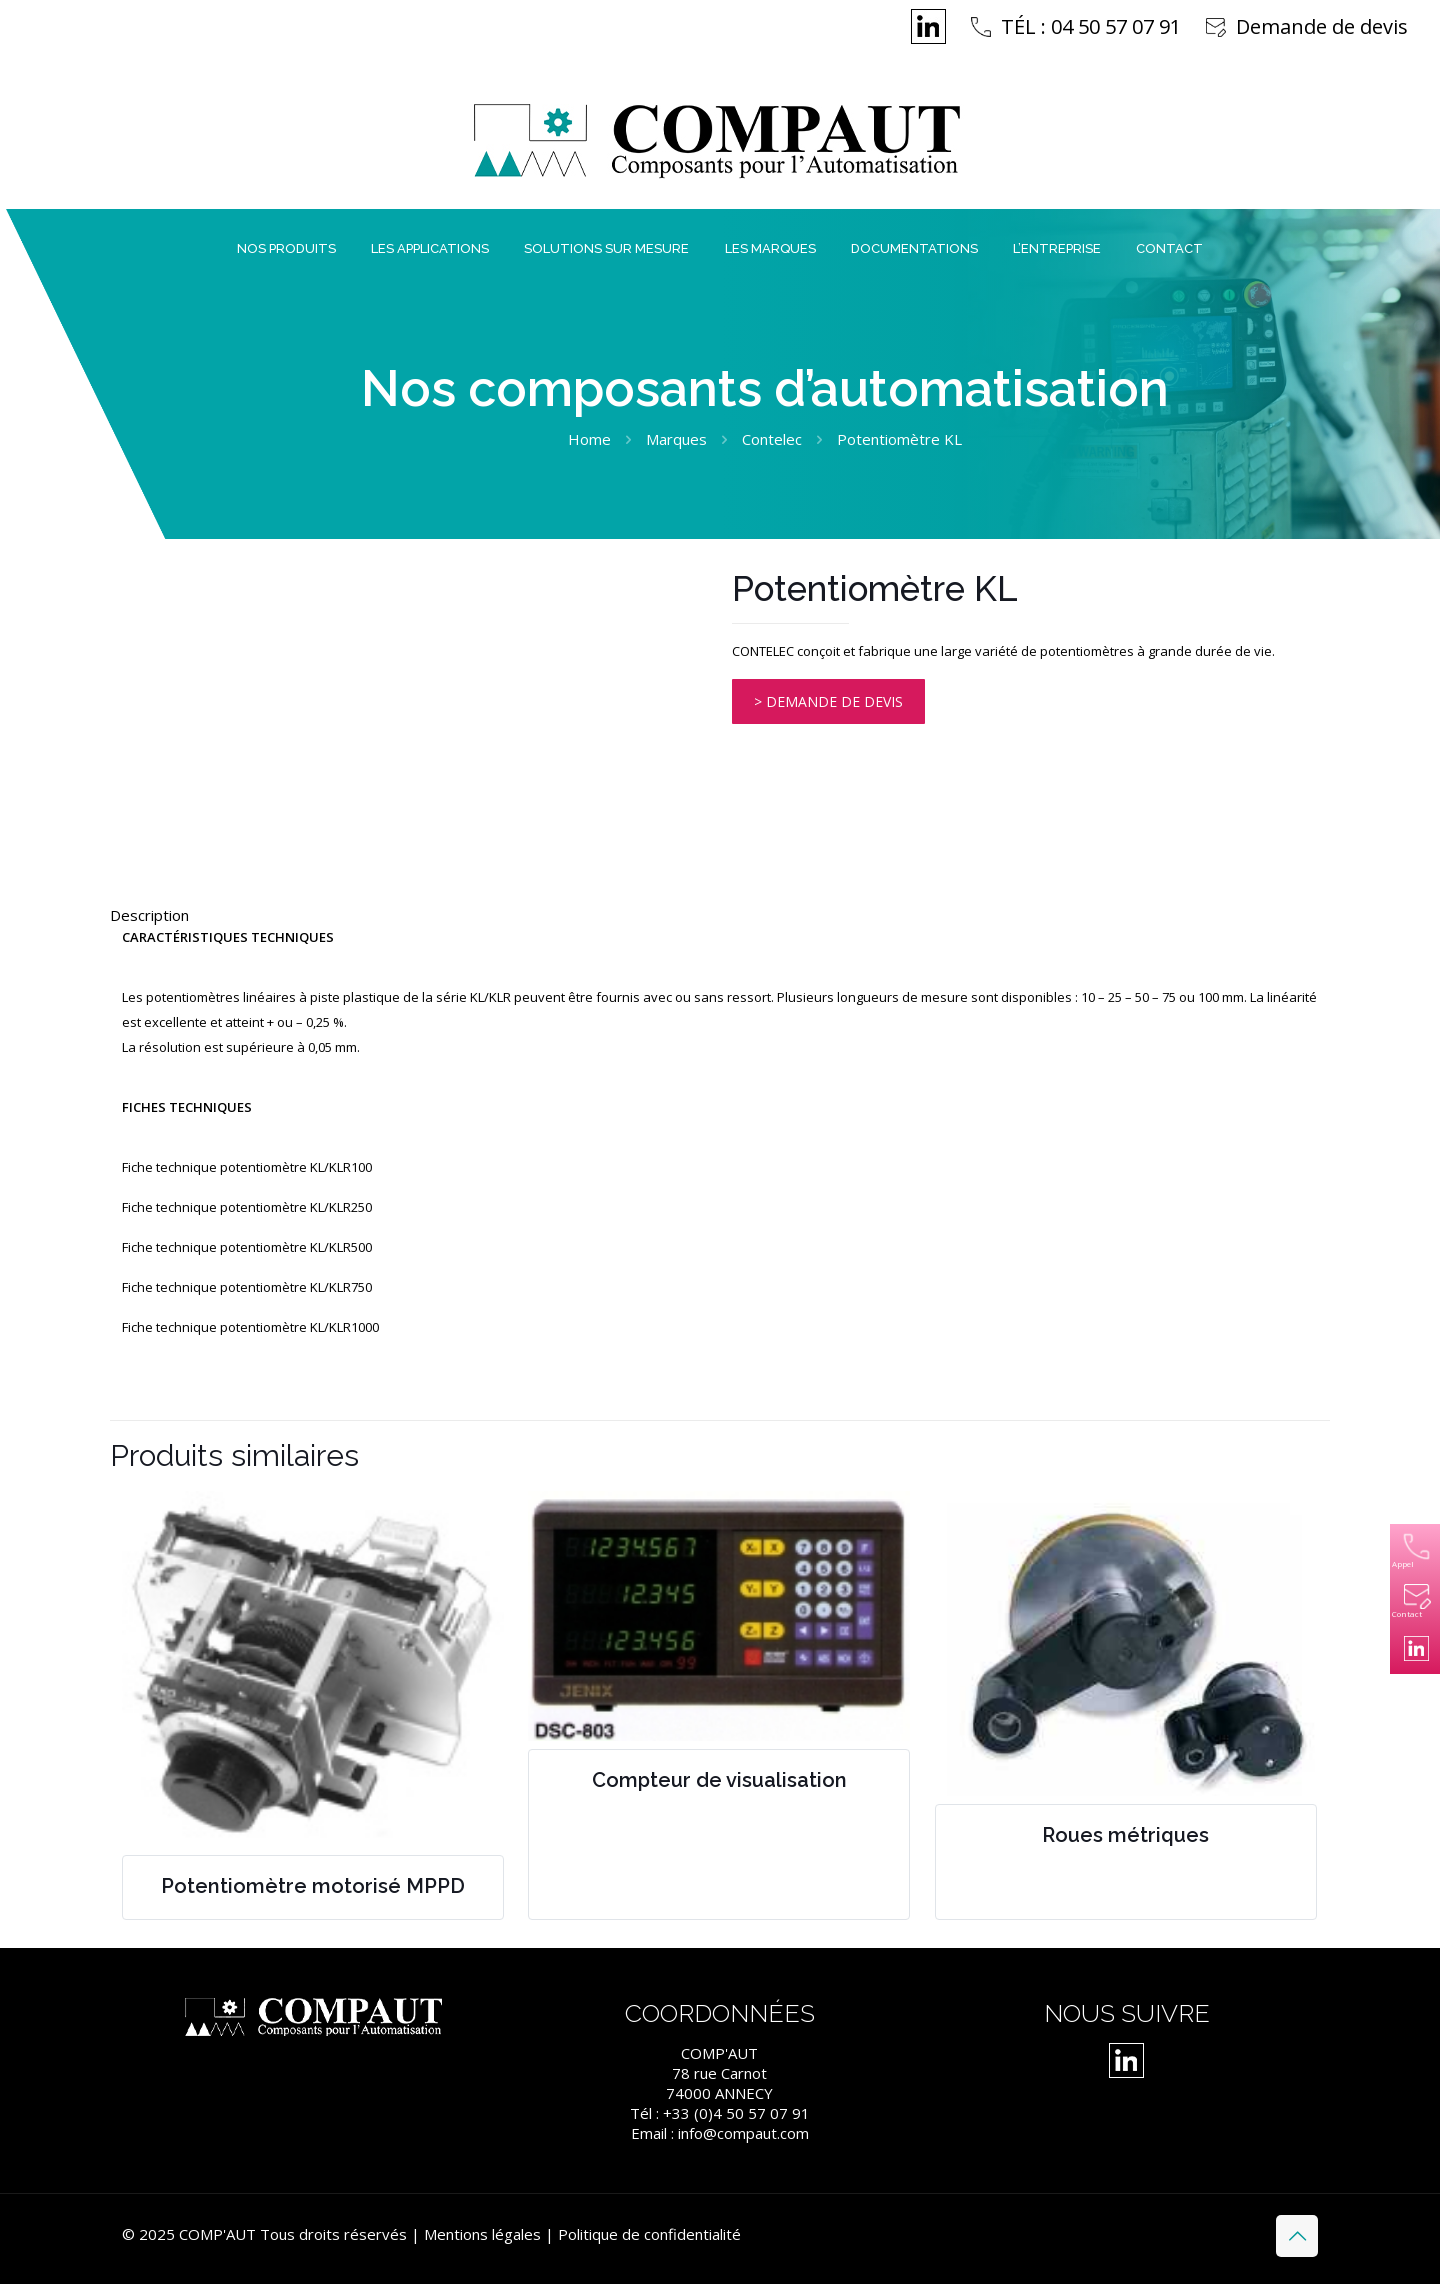 Image resolution: width=1440 pixels, height=2284 pixels. I want to click on Fiche technique potentiomètre KL/KLR100, so click(247, 1167).